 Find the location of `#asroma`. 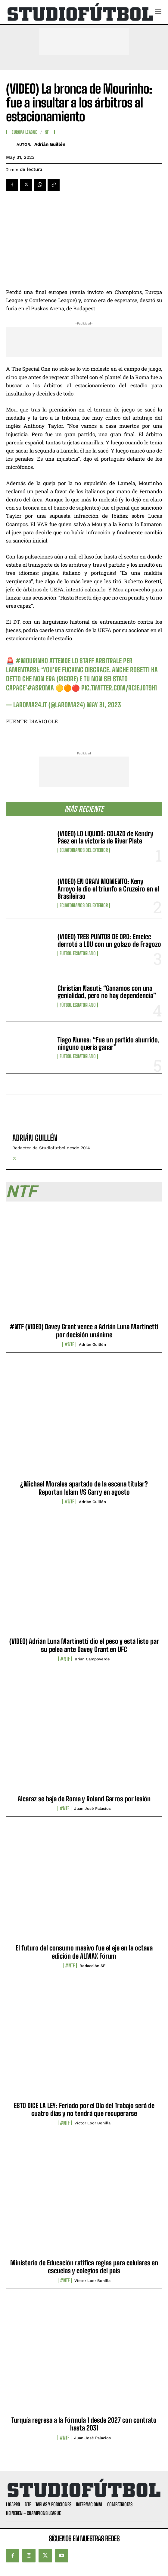

#asroma is located at coordinates (40, 688).